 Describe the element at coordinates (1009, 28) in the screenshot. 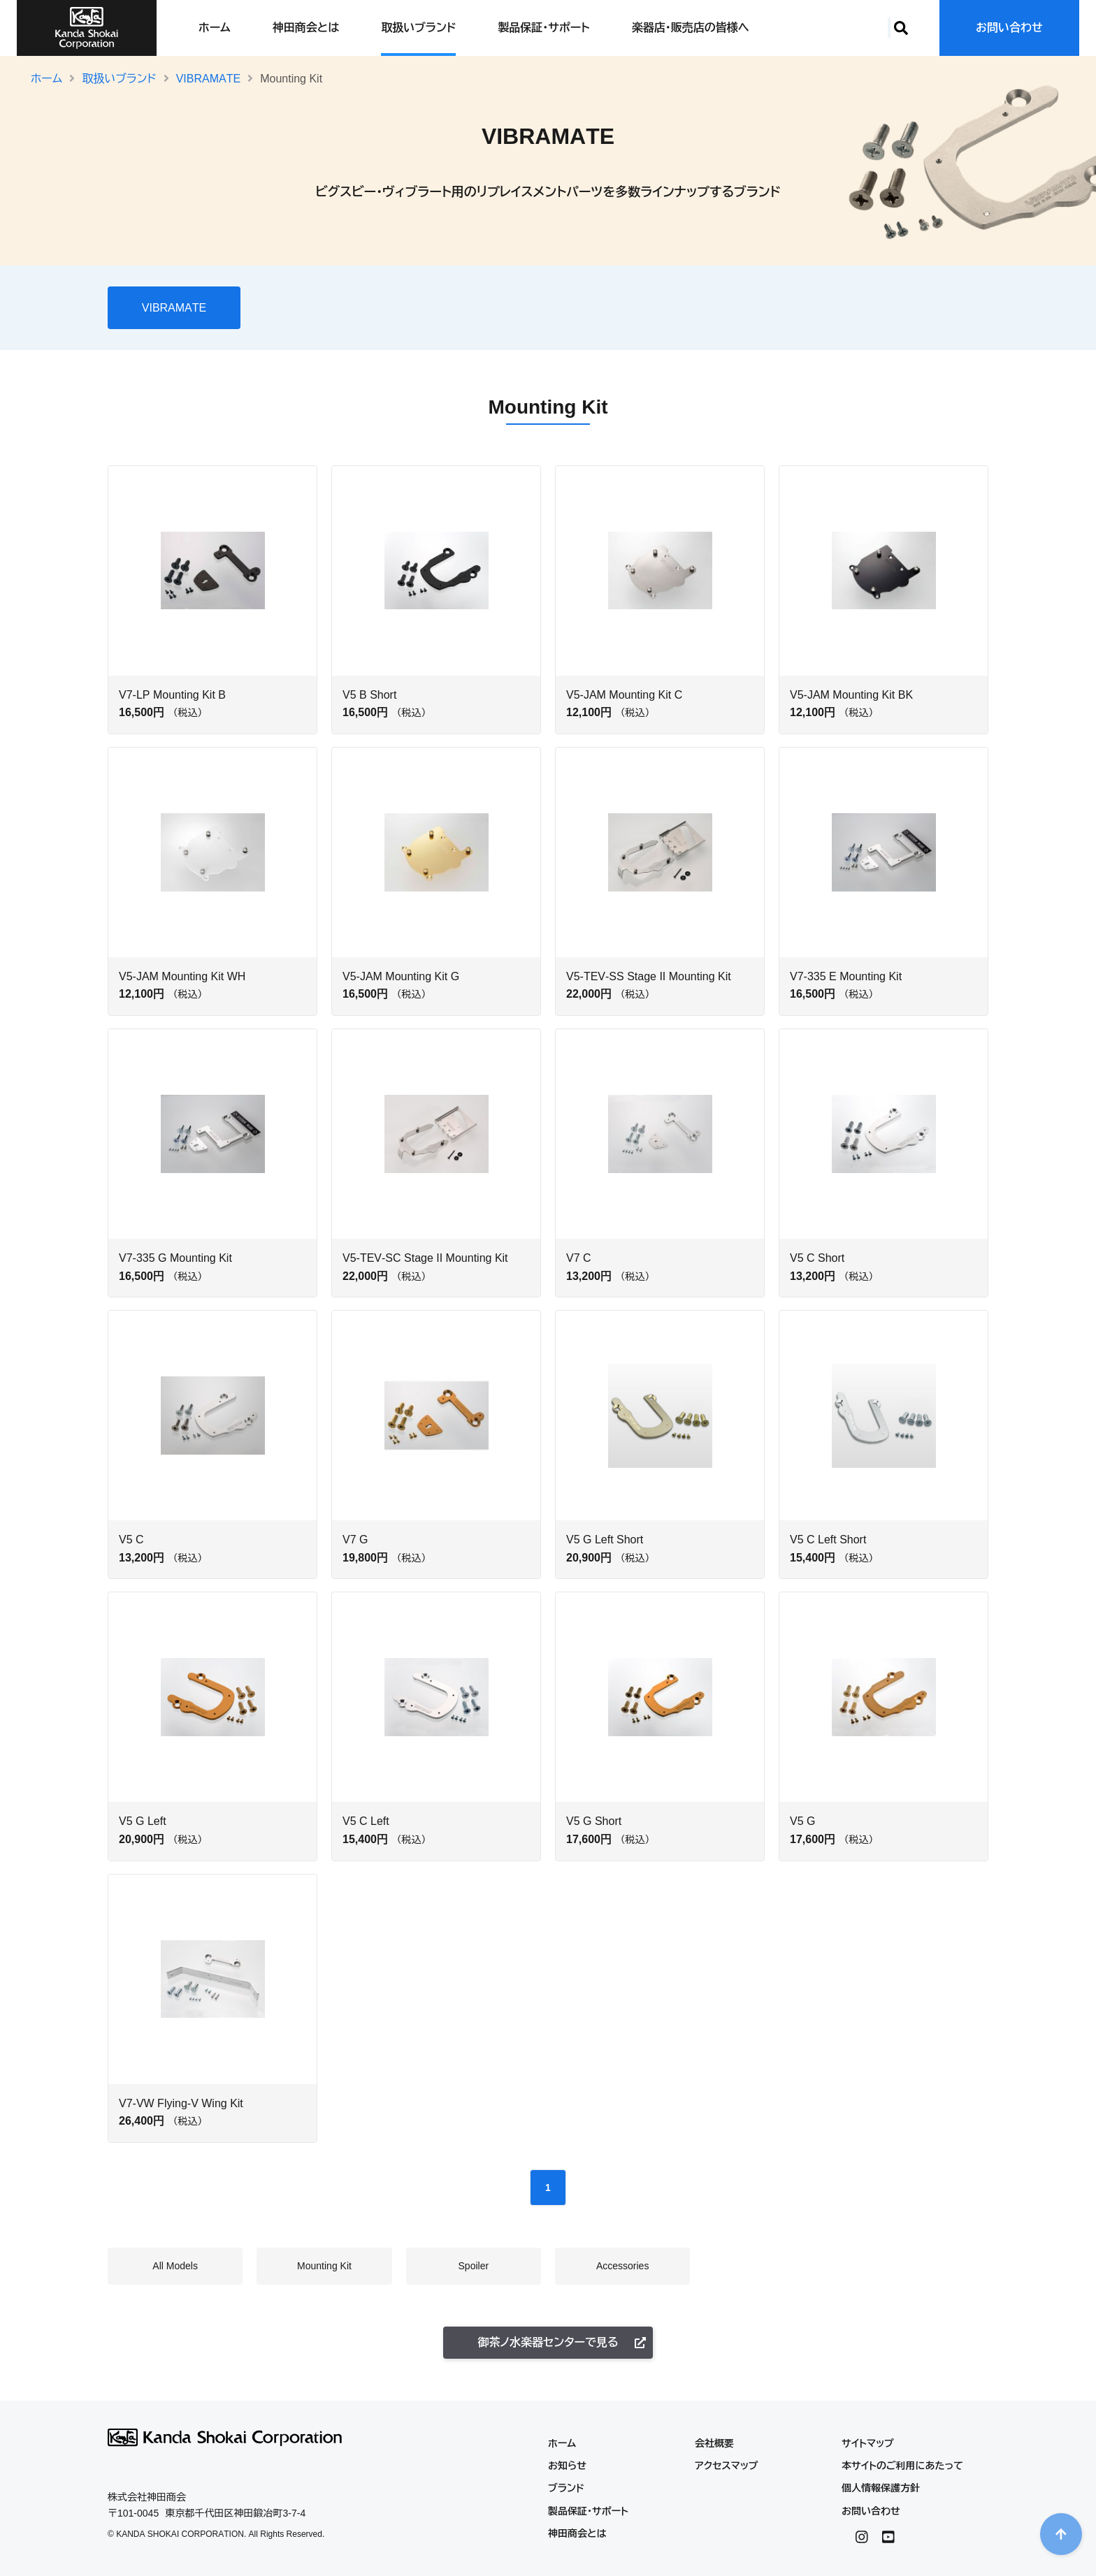

I see `お問い合わせ` at that location.